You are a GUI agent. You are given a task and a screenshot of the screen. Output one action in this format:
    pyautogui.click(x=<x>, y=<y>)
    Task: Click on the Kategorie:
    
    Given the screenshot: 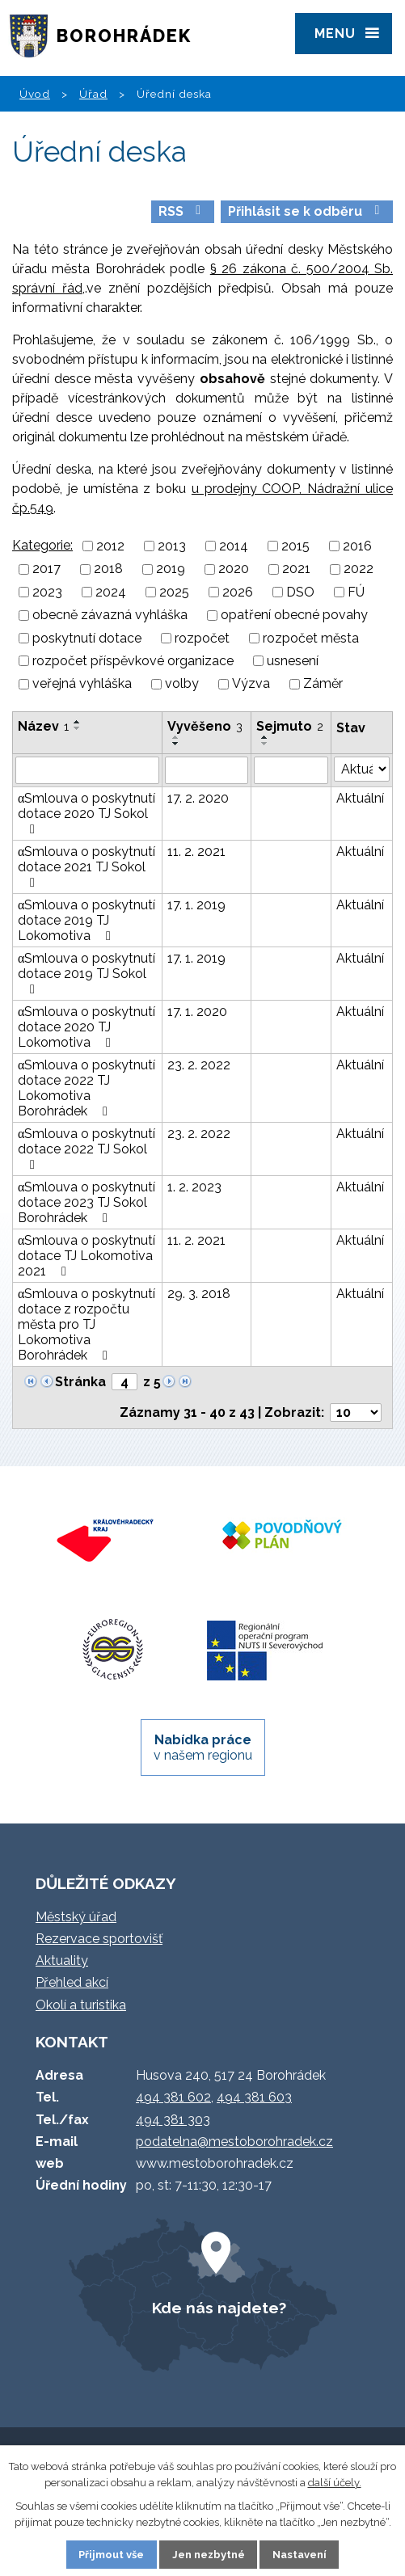 What is the action you would take?
    pyautogui.click(x=42, y=545)
    